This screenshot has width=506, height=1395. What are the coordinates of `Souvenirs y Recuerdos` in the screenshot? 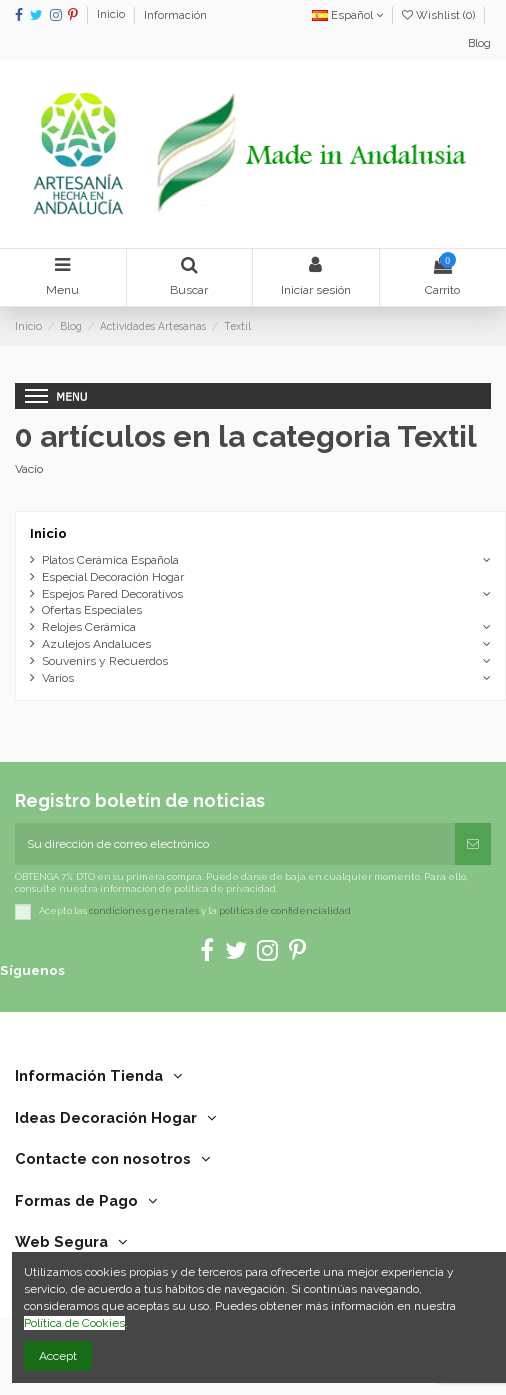 It's located at (105, 661).